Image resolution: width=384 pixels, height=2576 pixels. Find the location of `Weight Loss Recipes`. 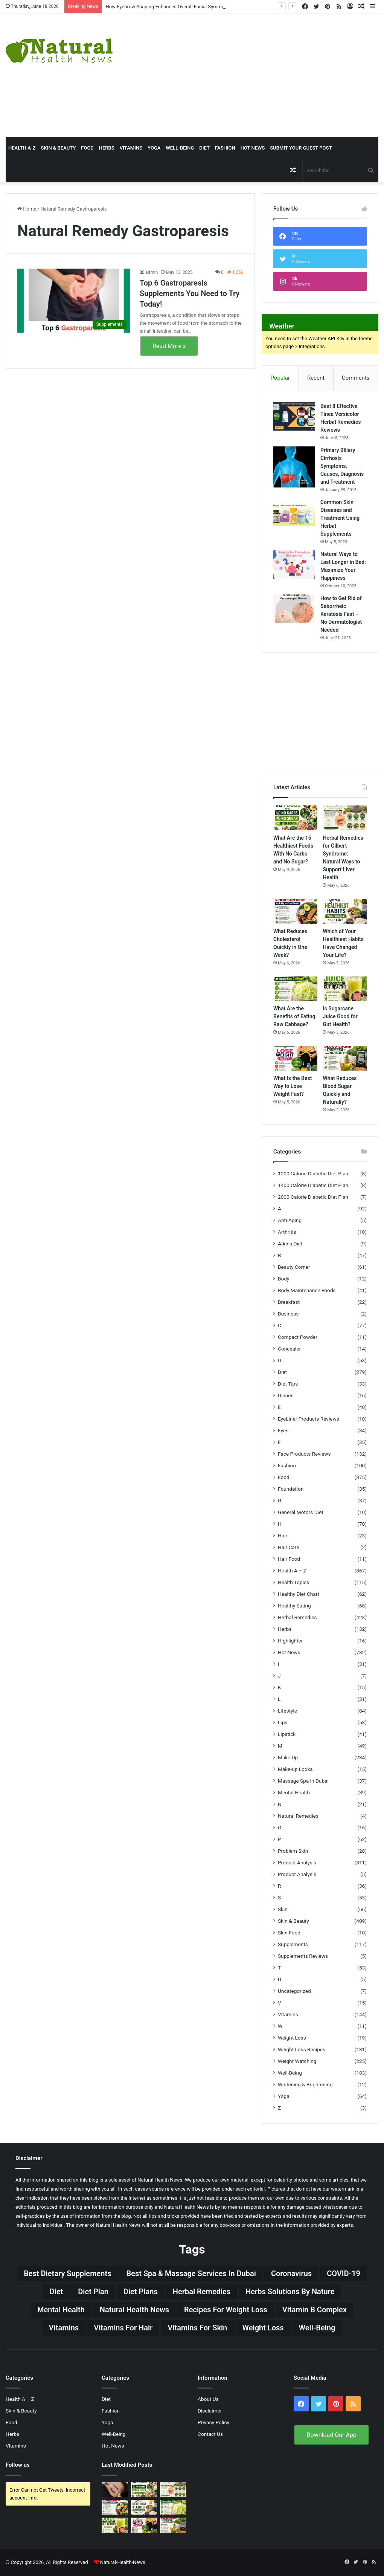

Weight Loss Recipes is located at coordinates (301, 2049).